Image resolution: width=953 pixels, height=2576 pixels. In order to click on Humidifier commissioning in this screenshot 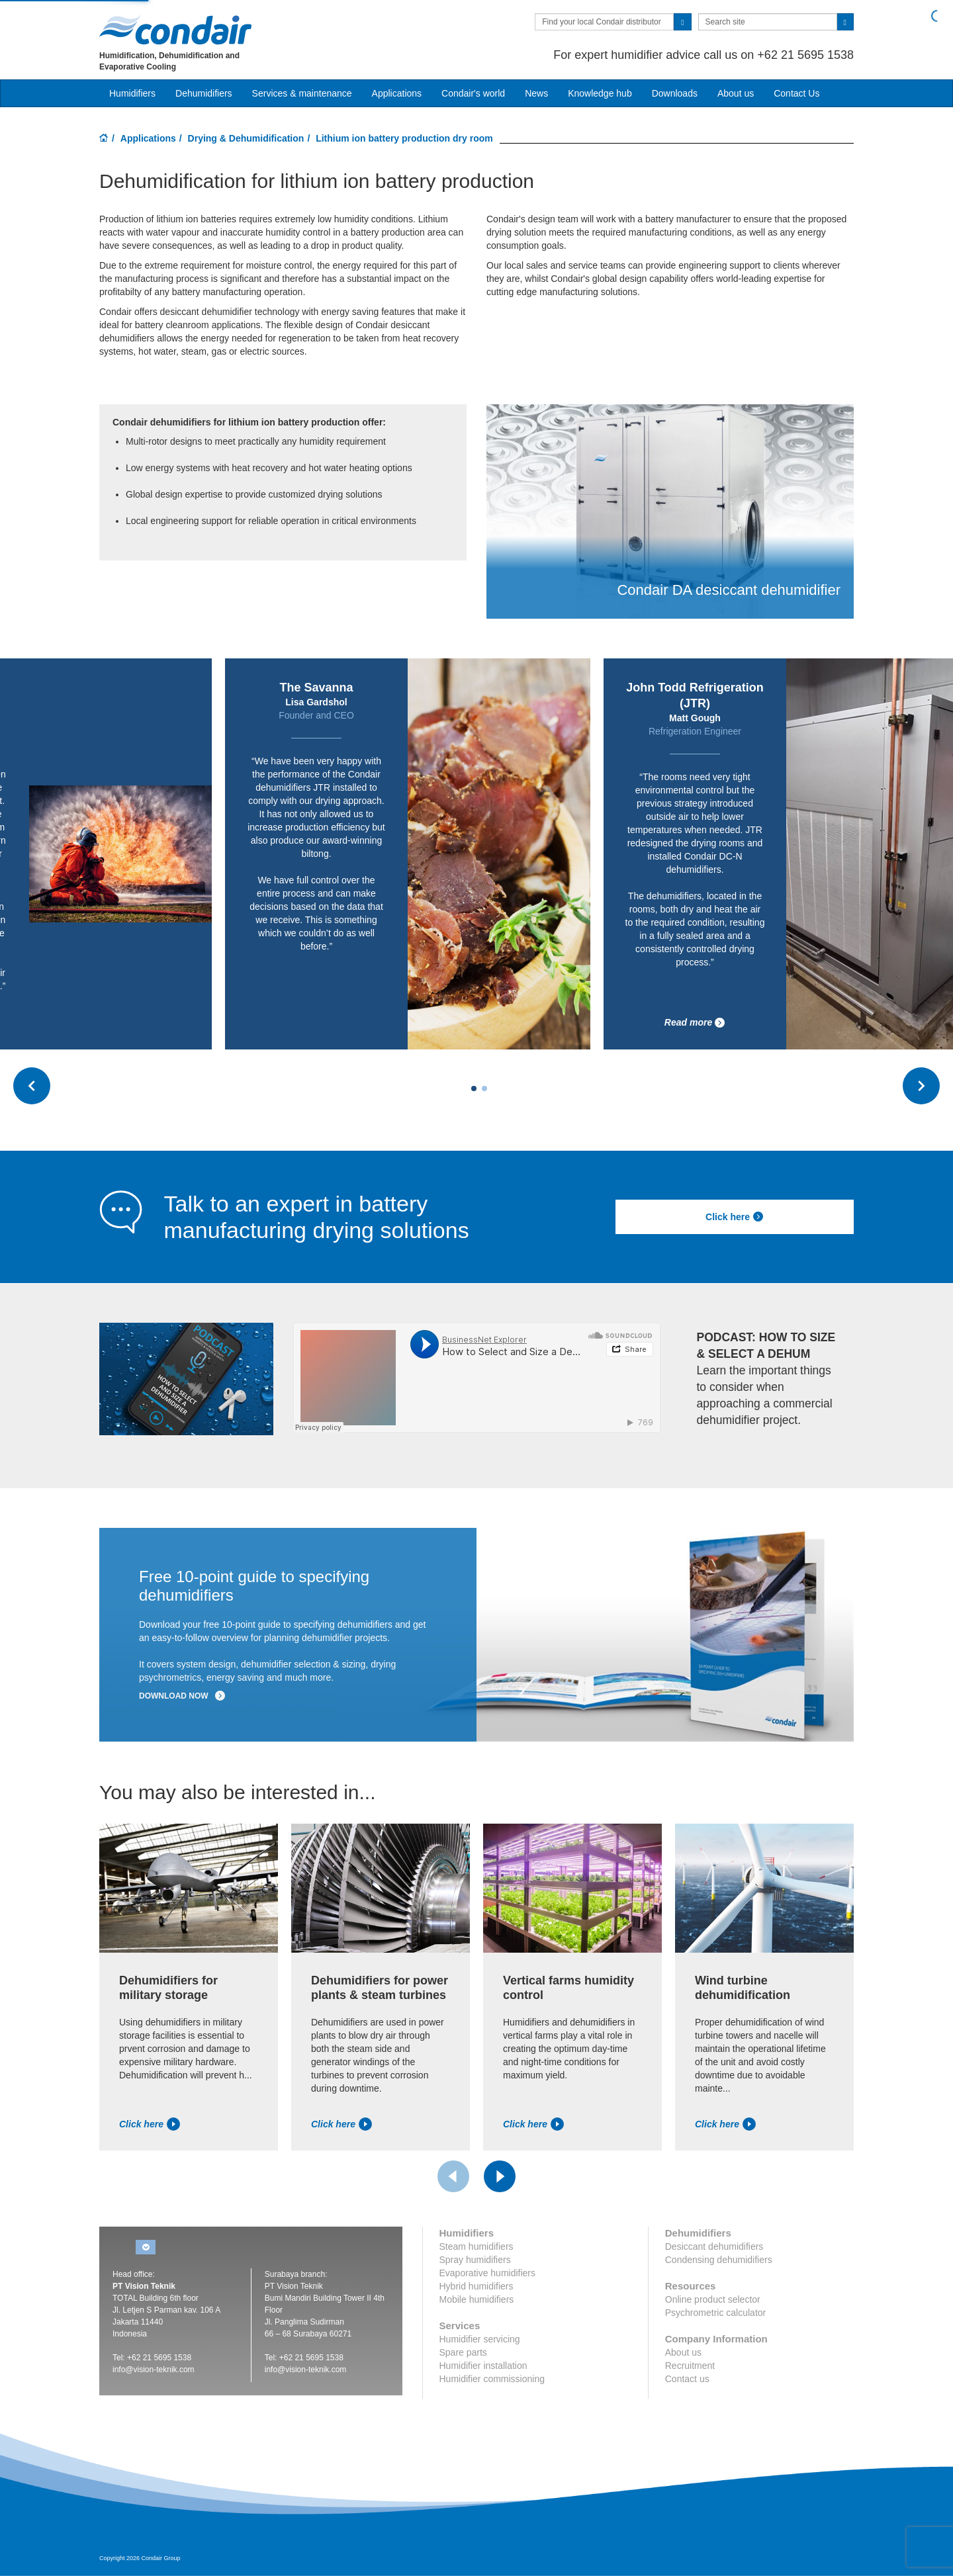, I will do `click(492, 2379)`.